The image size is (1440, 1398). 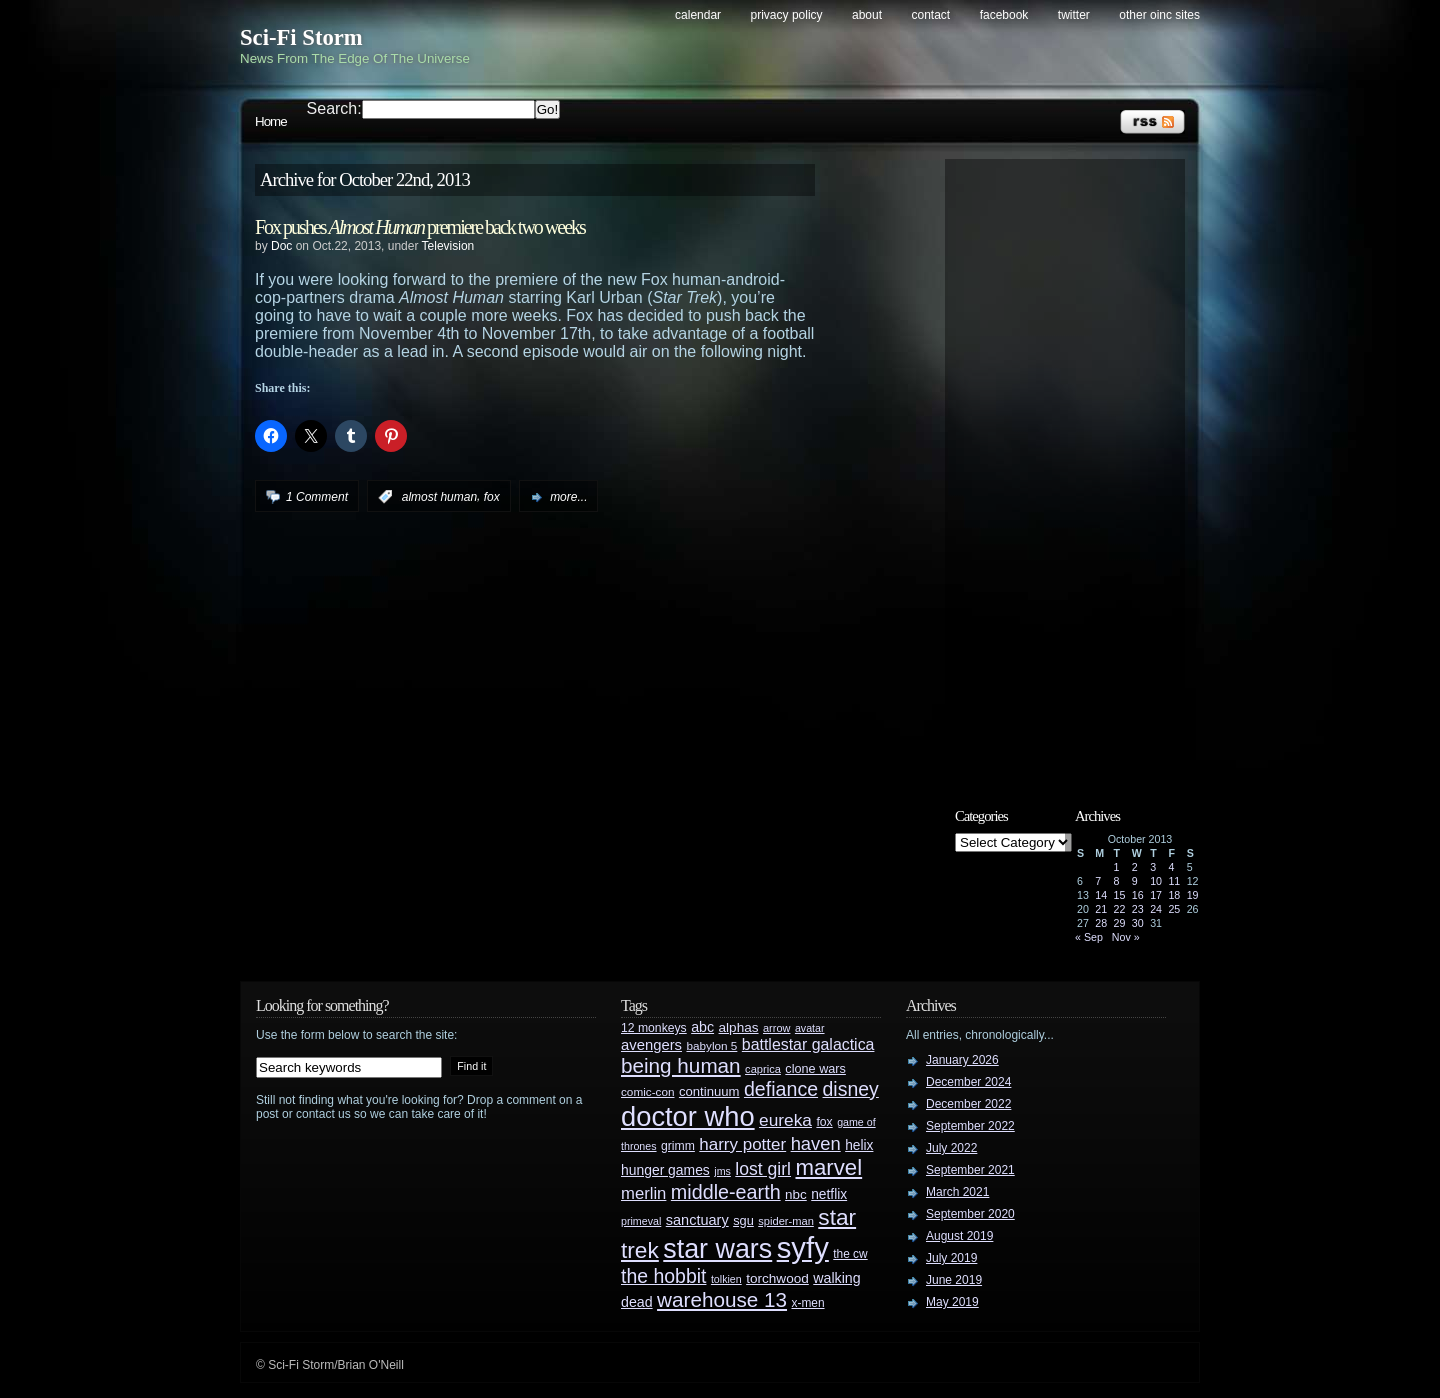 What do you see at coordinates (742, 1144) in the screenshot?
I see `harry potter [harry potter (61 items)]` at bounding box center [742, 1144].